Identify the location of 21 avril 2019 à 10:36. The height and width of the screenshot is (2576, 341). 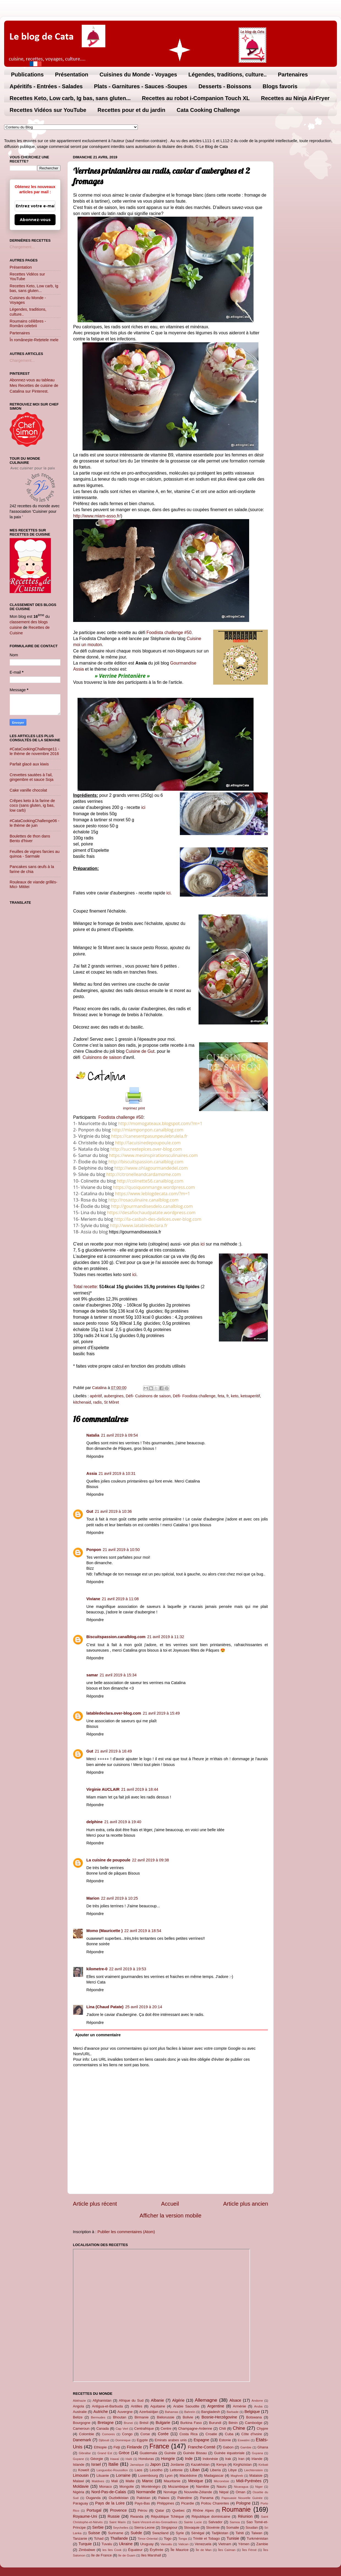
(113, 1511).